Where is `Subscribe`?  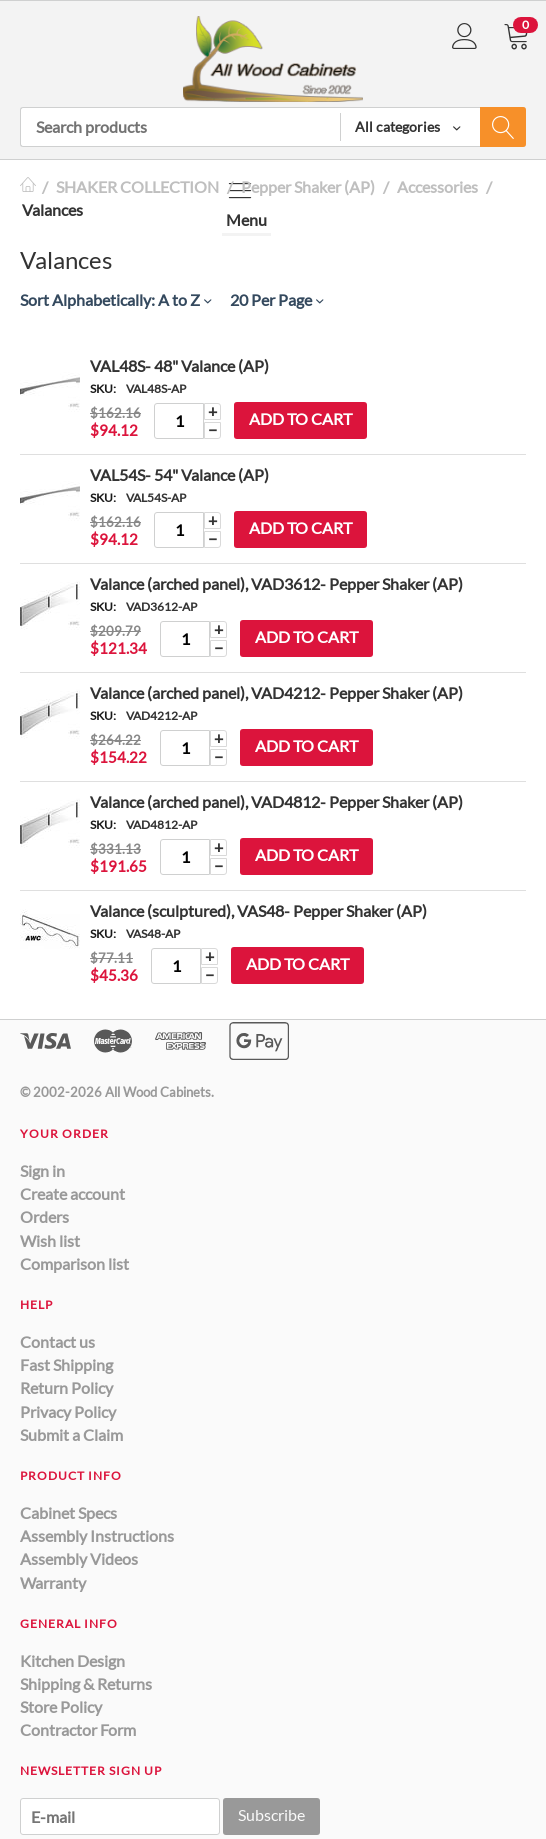 Subscribe is located at coordinates (271, 1814).